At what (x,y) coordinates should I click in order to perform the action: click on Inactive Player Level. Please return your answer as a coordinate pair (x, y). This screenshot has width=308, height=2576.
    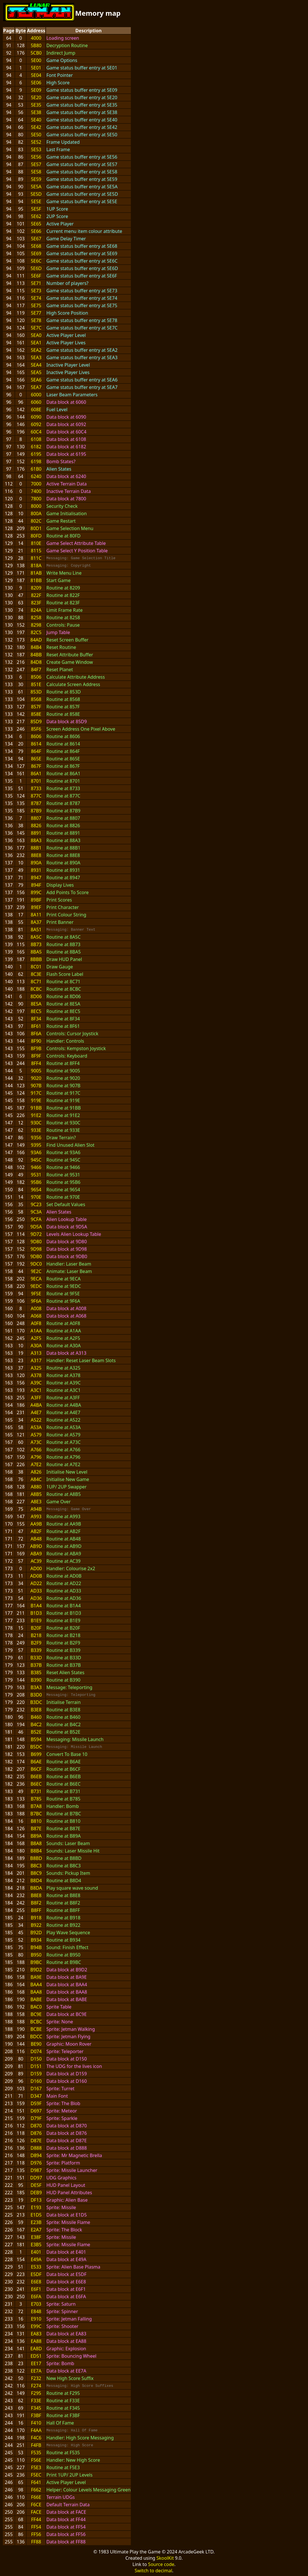
    Looking at the image, I should click on (68, 365).